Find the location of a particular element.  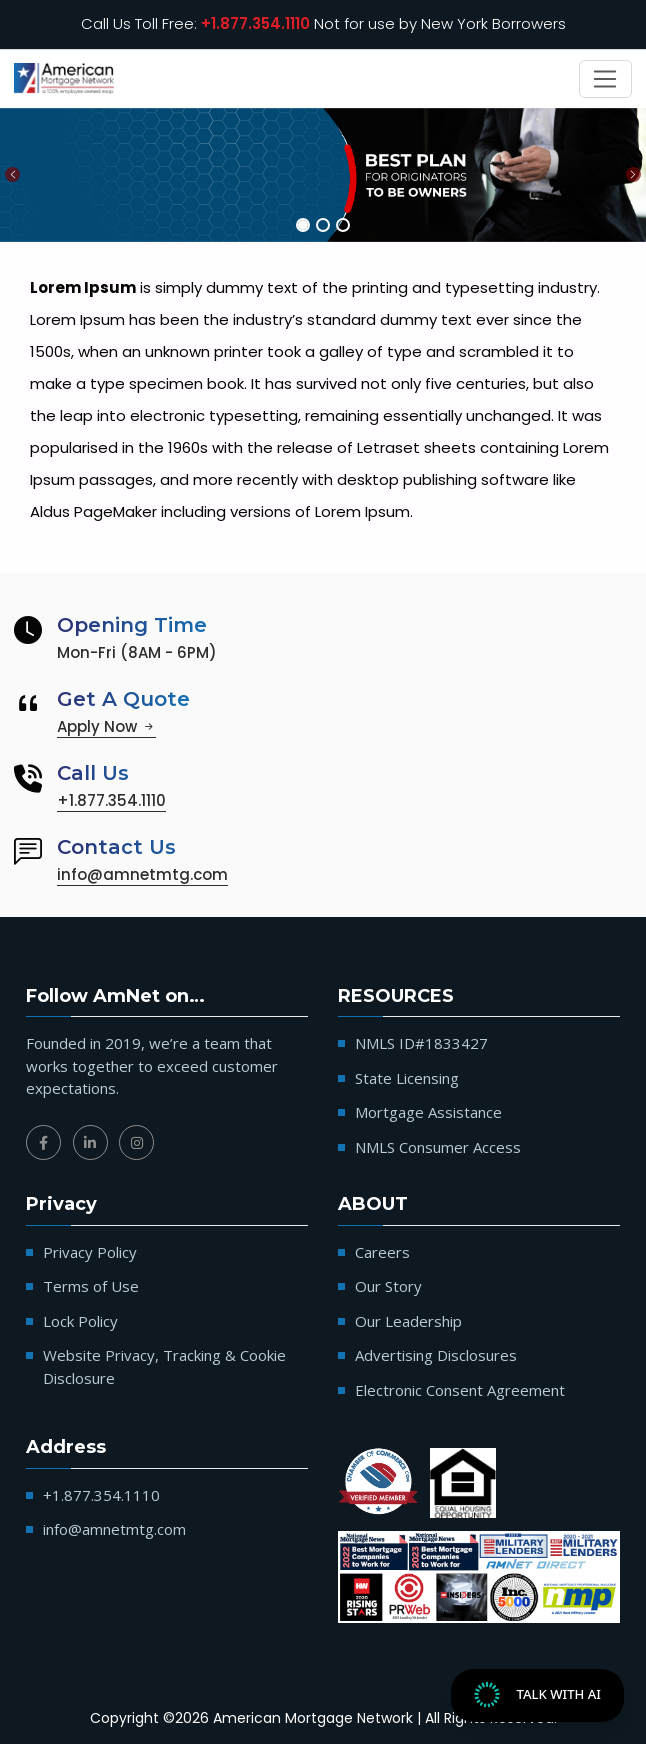

[Slide 1] is located at coordinates (303, 225).